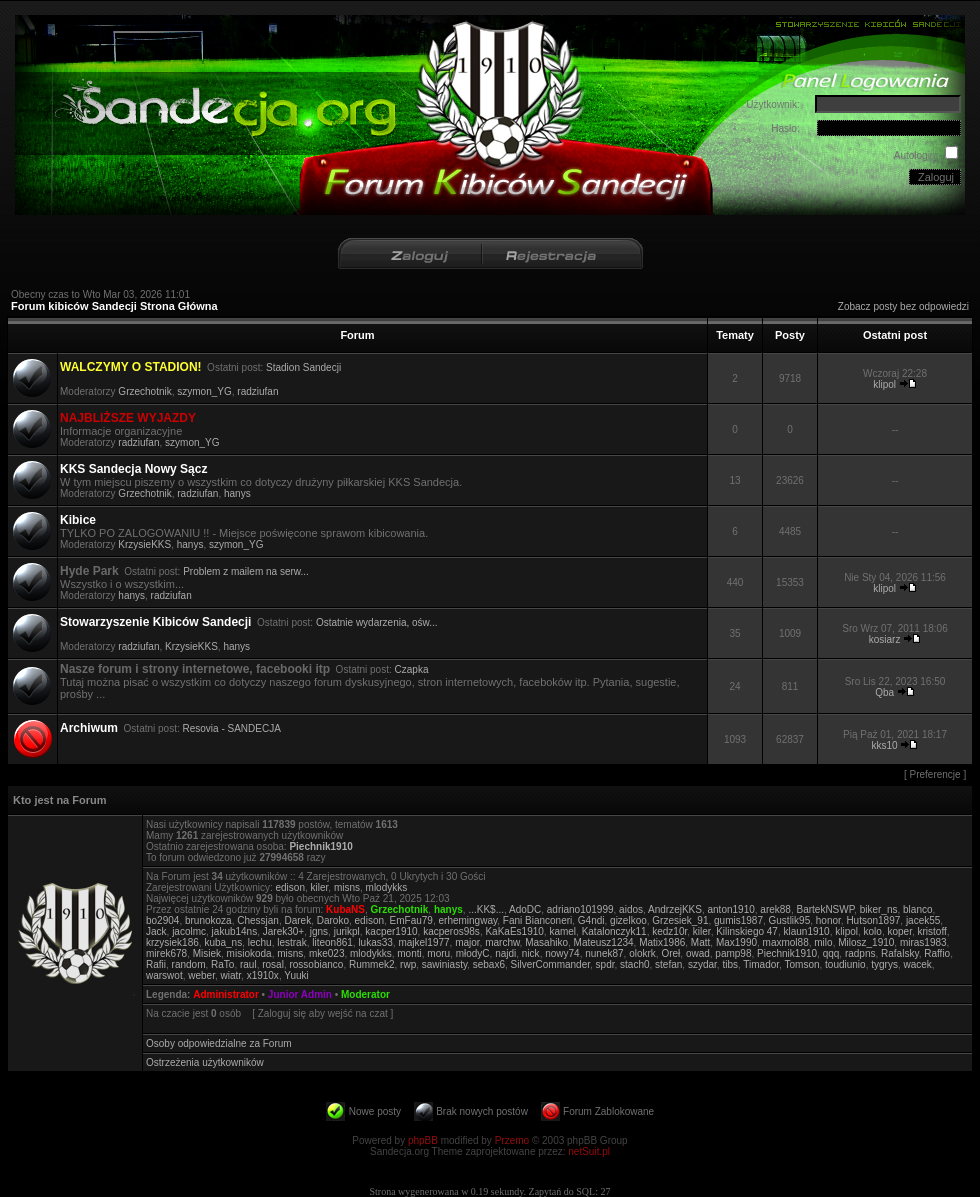 The height and width of the screenshot is (1197, 980). What do you see at coordinates (144, 544) in the screenshot?
I see `KrzysieKKS` at bounding box center [144, 544].